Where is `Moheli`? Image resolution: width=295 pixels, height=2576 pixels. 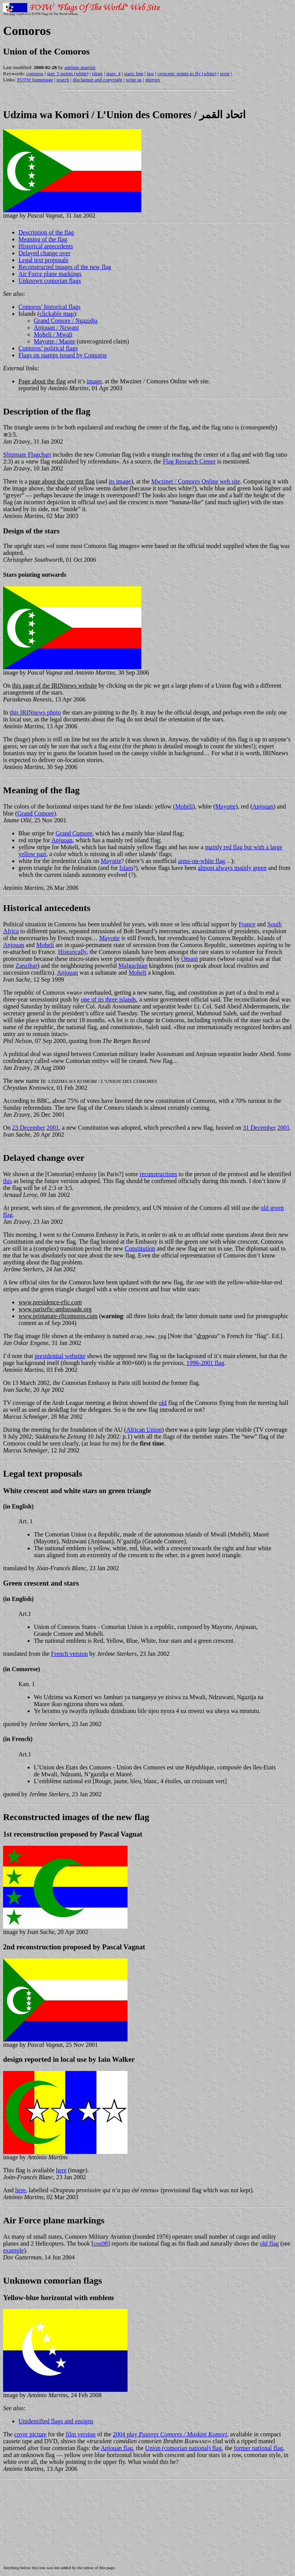
Moheli is located at coordinates (45, 945).